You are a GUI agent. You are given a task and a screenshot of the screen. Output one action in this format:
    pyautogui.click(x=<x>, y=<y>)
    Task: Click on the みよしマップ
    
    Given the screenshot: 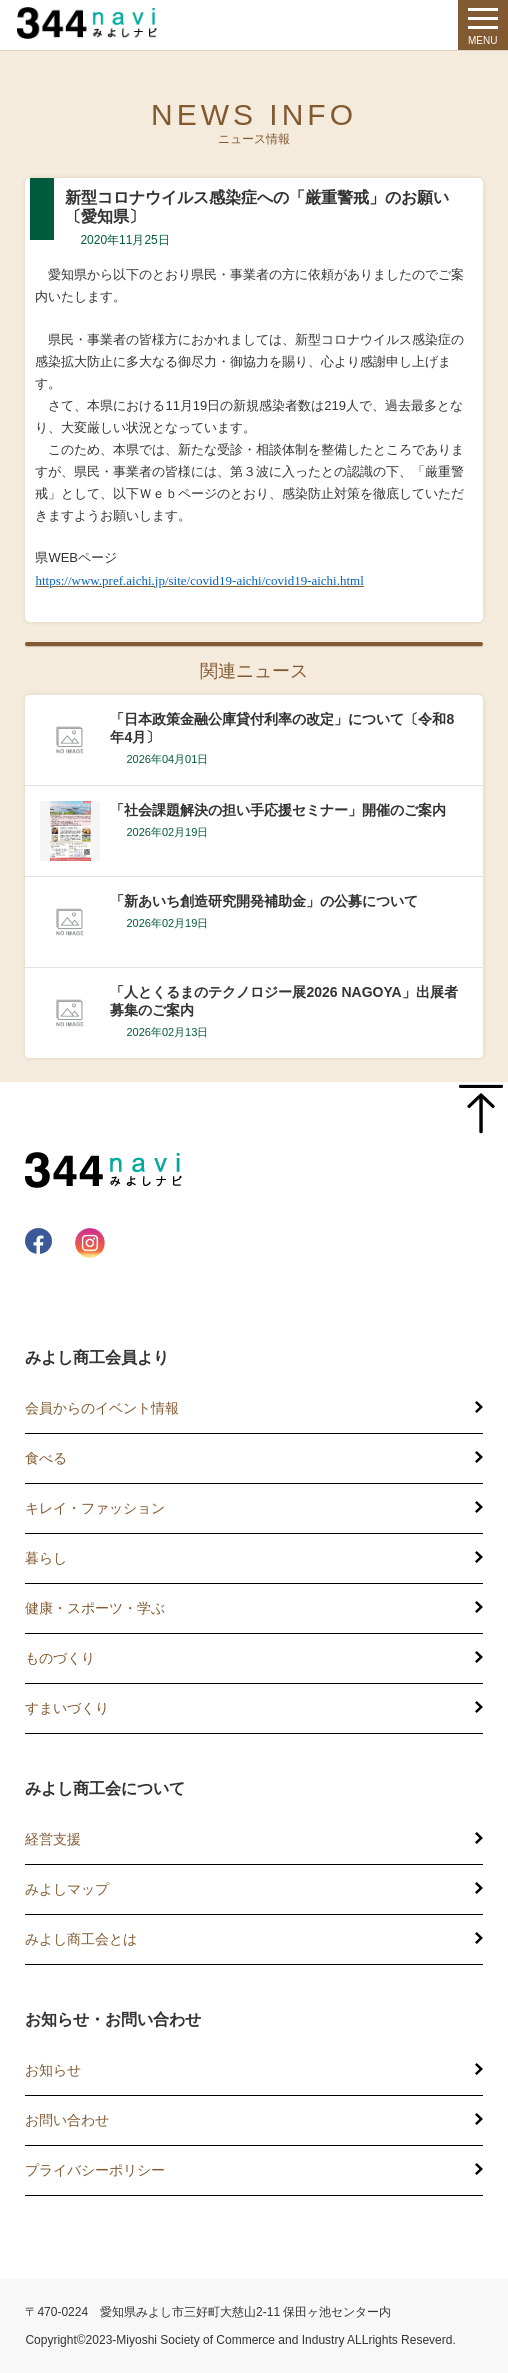 What is the action you would take?
    pyautogui.click(x=67, y=1889)
    